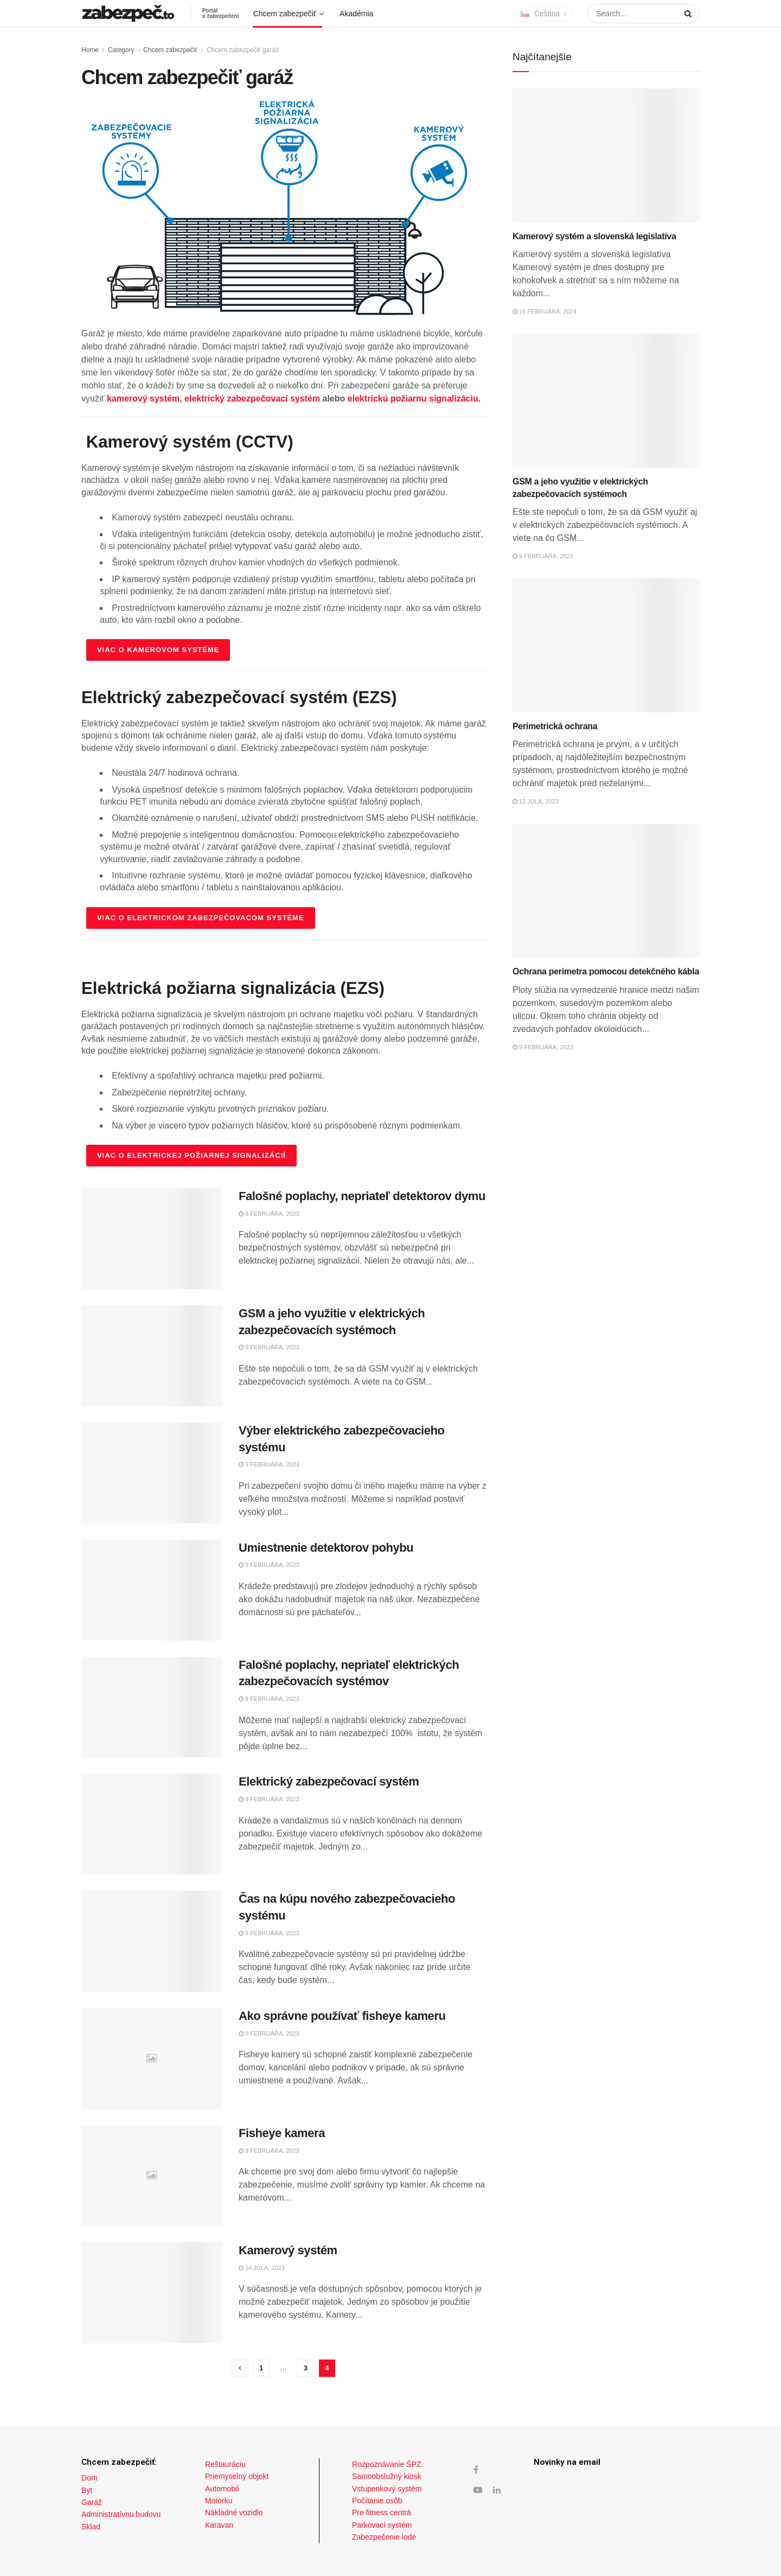  I want to click on Motorku, so click(219, 2500).